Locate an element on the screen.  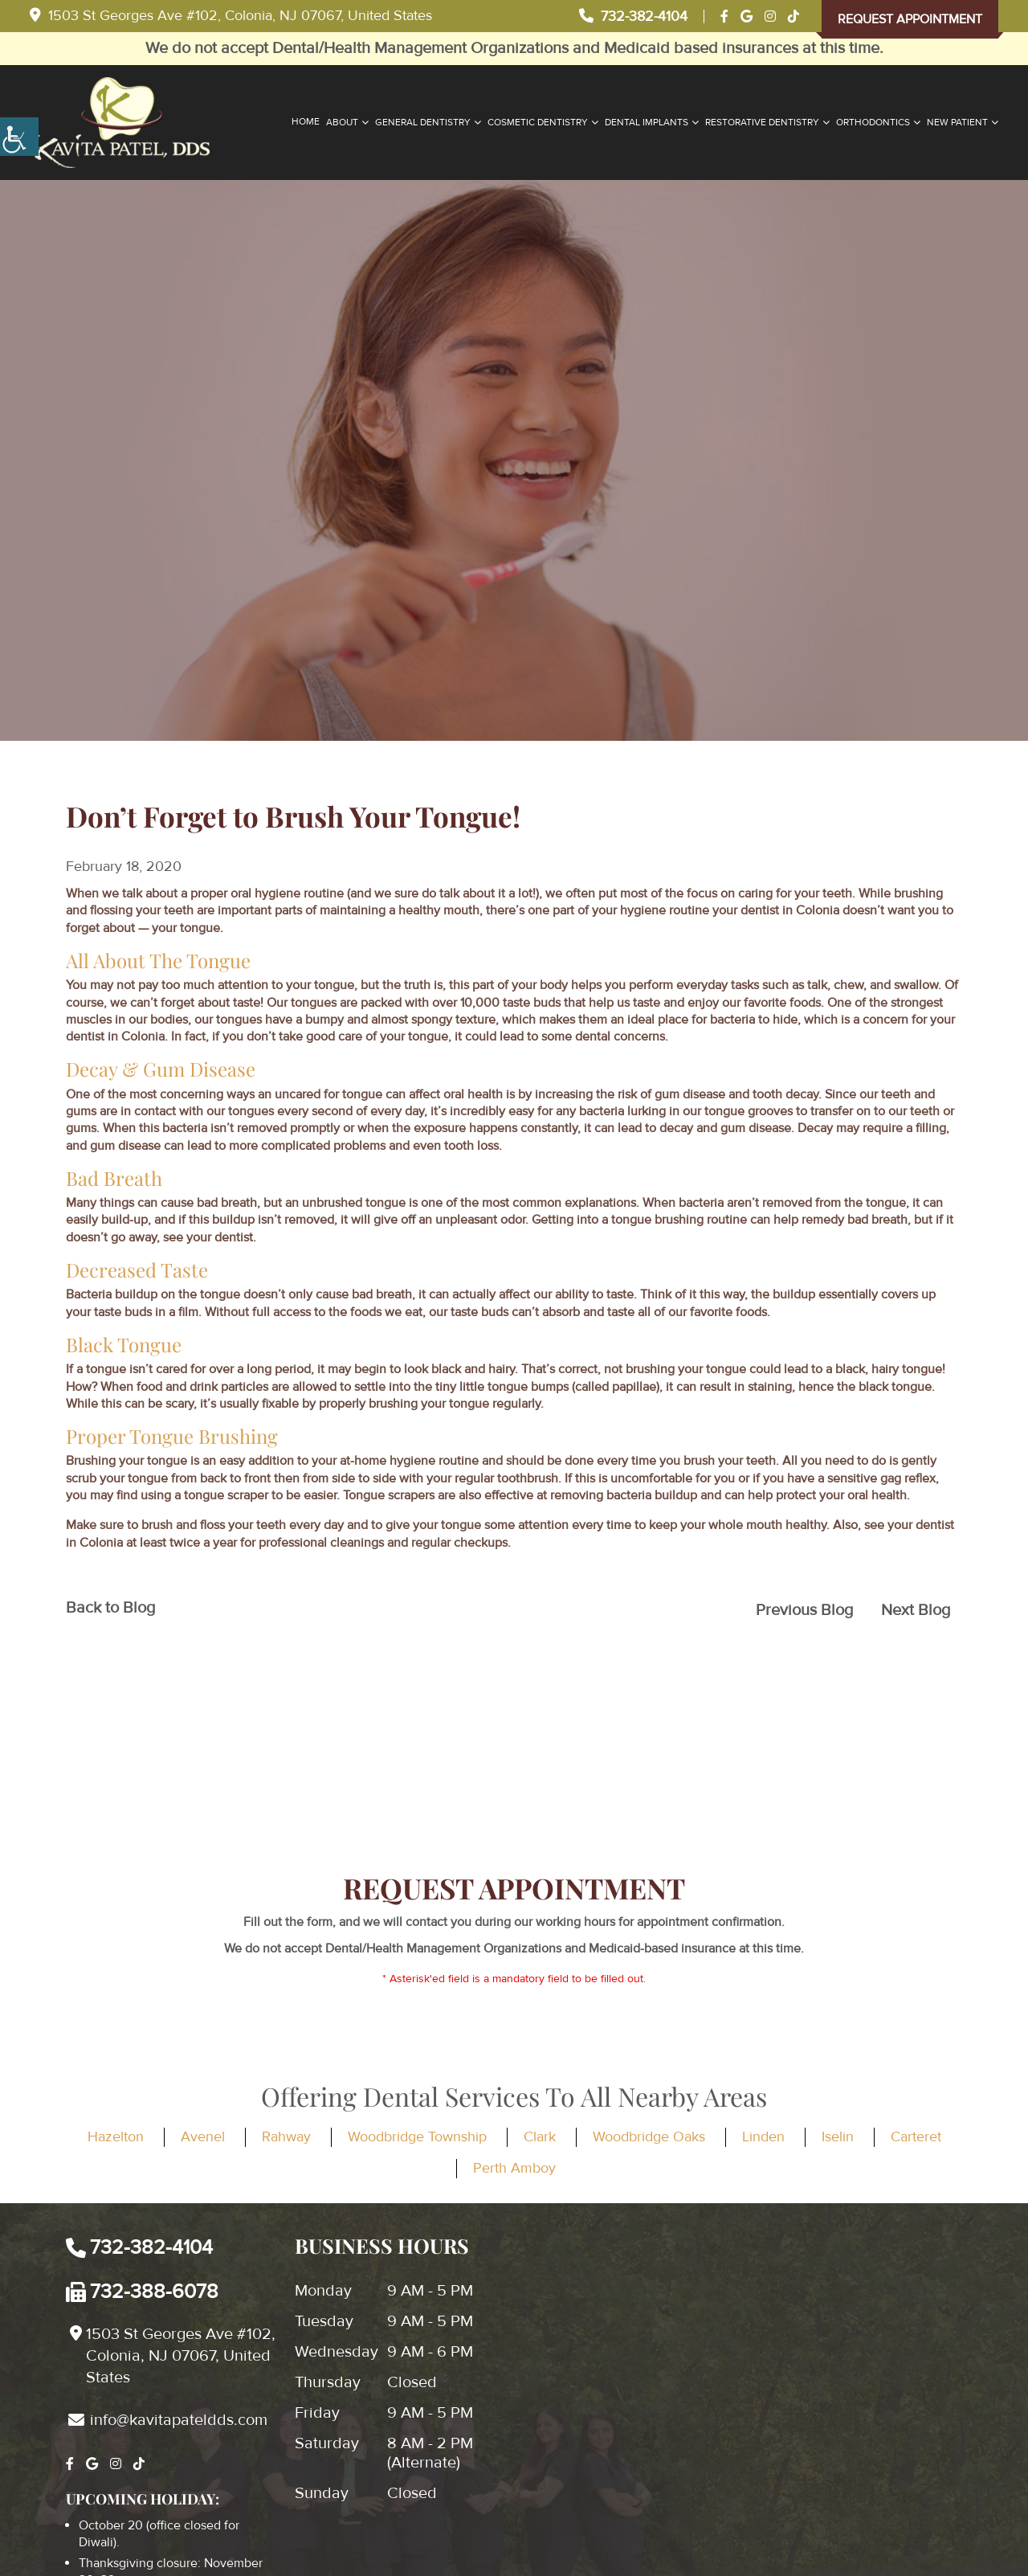
Restorative Dentistry is located at coordinates (762, 123).